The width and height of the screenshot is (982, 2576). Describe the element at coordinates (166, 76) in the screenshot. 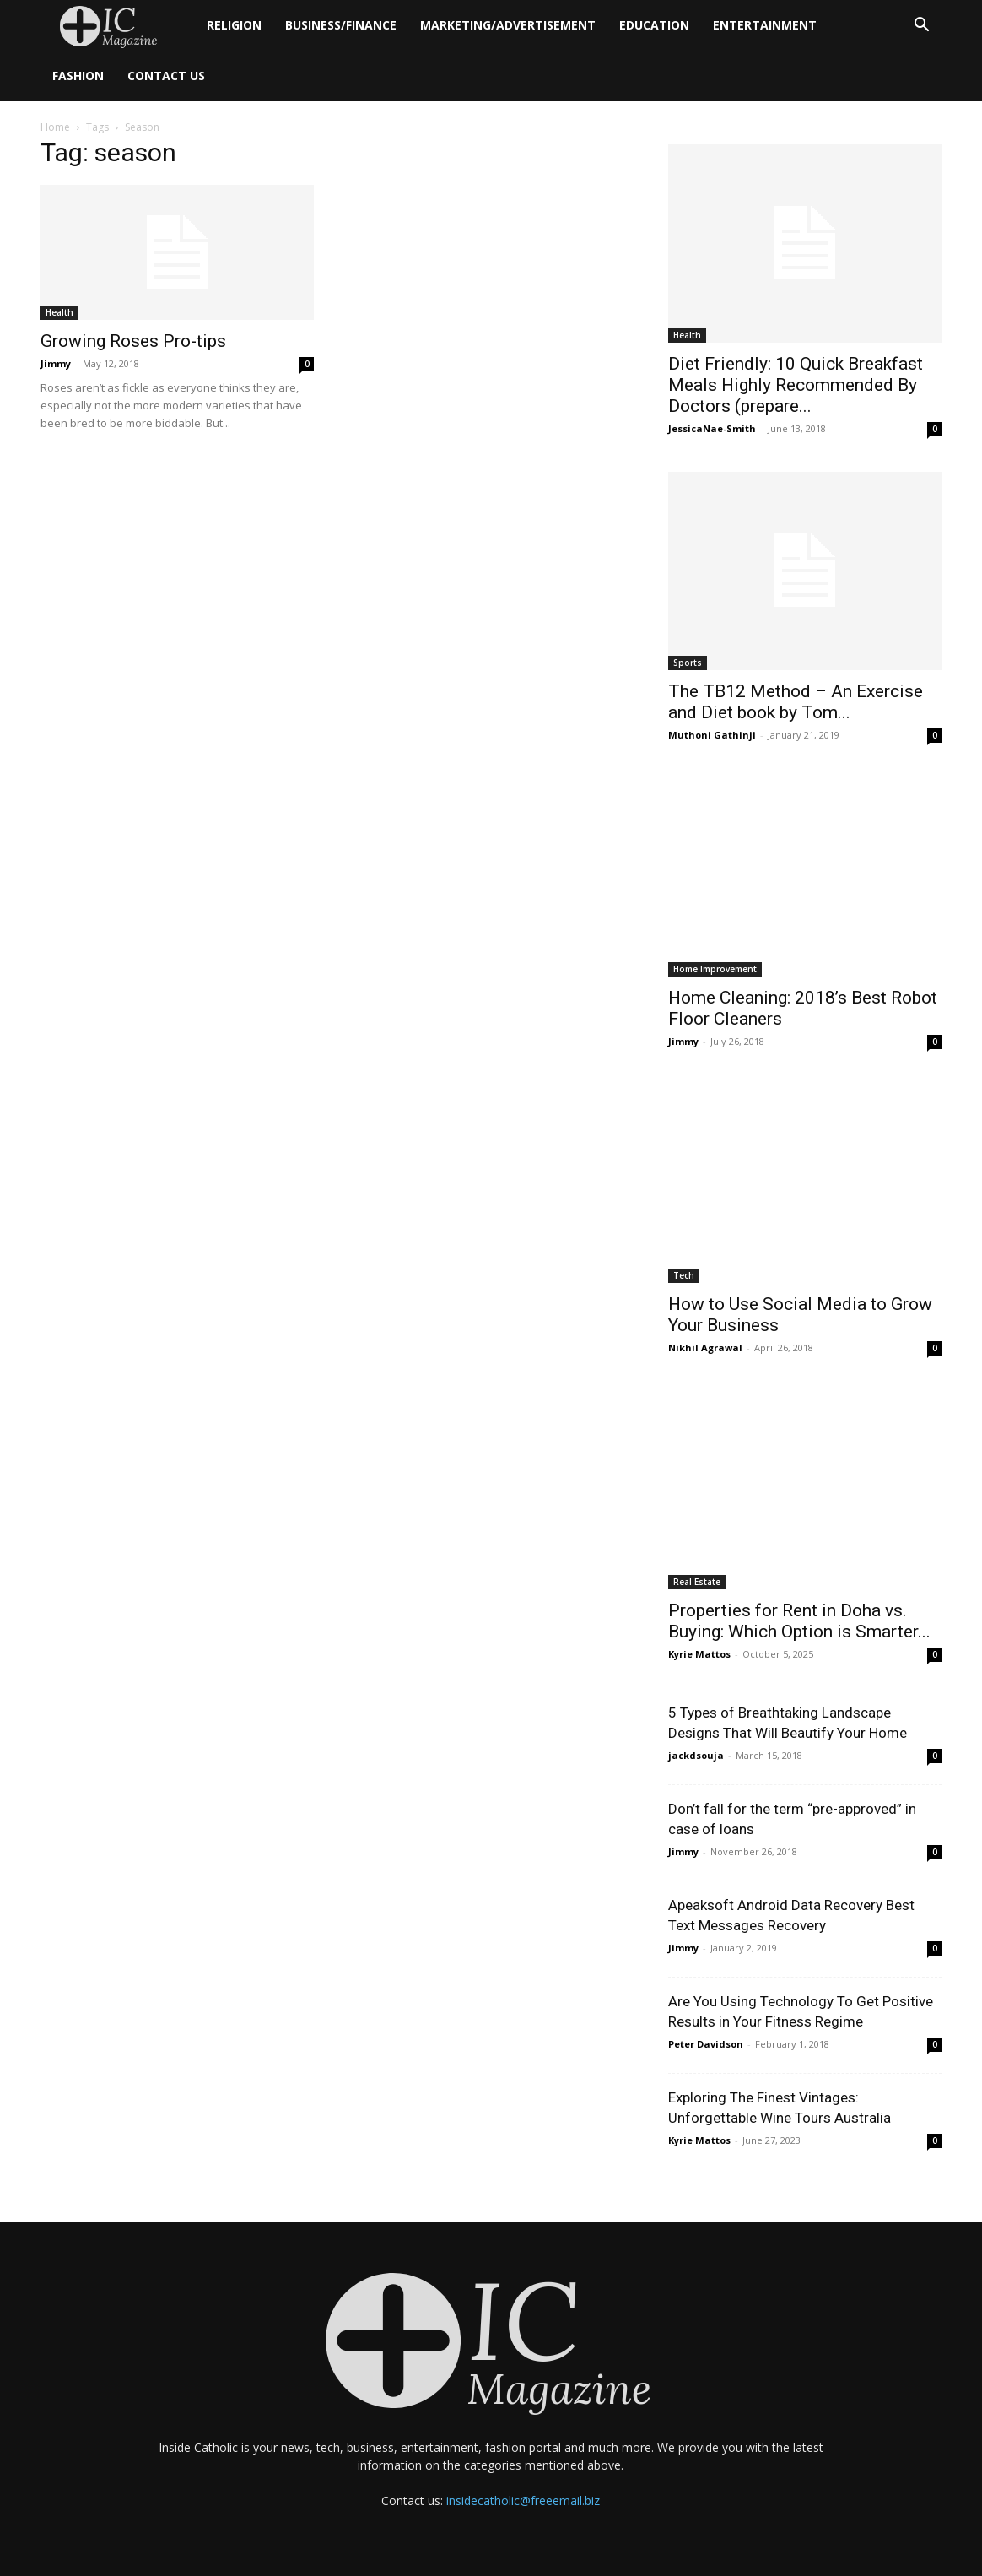

I see `Contact Us` at that location.